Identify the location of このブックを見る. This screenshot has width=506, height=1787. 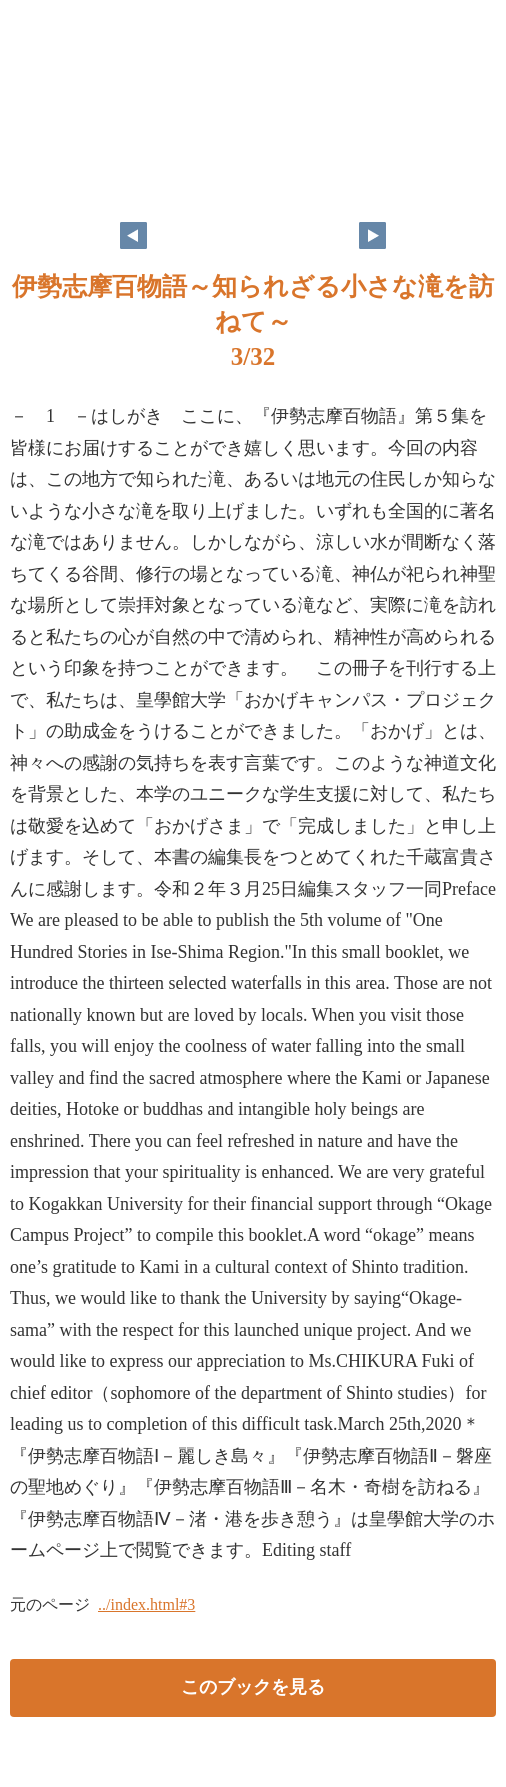
(253, 1687).